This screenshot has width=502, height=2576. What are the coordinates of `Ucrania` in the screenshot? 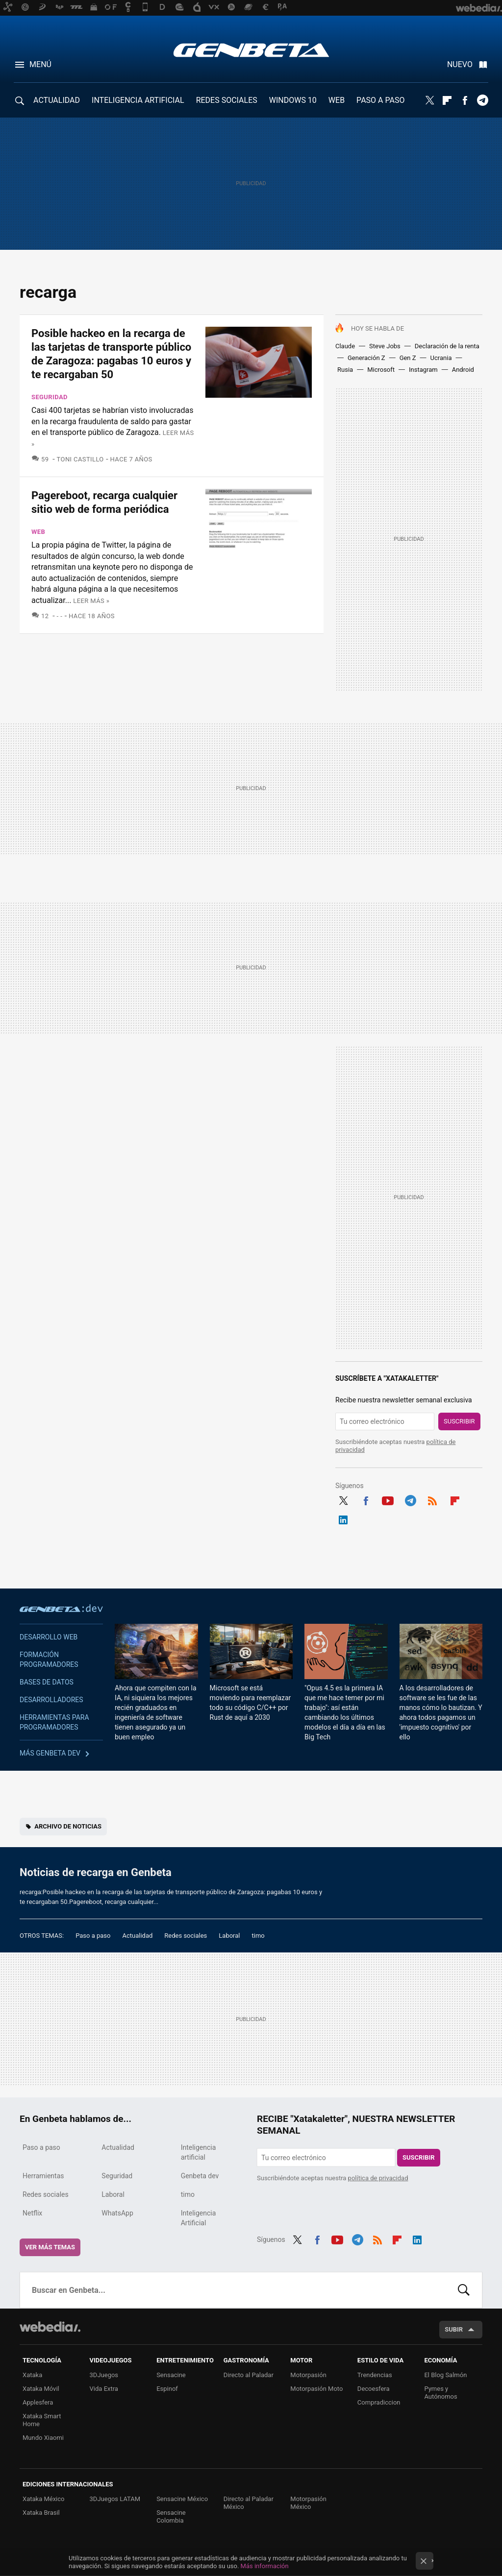 It's located at (441, 357).